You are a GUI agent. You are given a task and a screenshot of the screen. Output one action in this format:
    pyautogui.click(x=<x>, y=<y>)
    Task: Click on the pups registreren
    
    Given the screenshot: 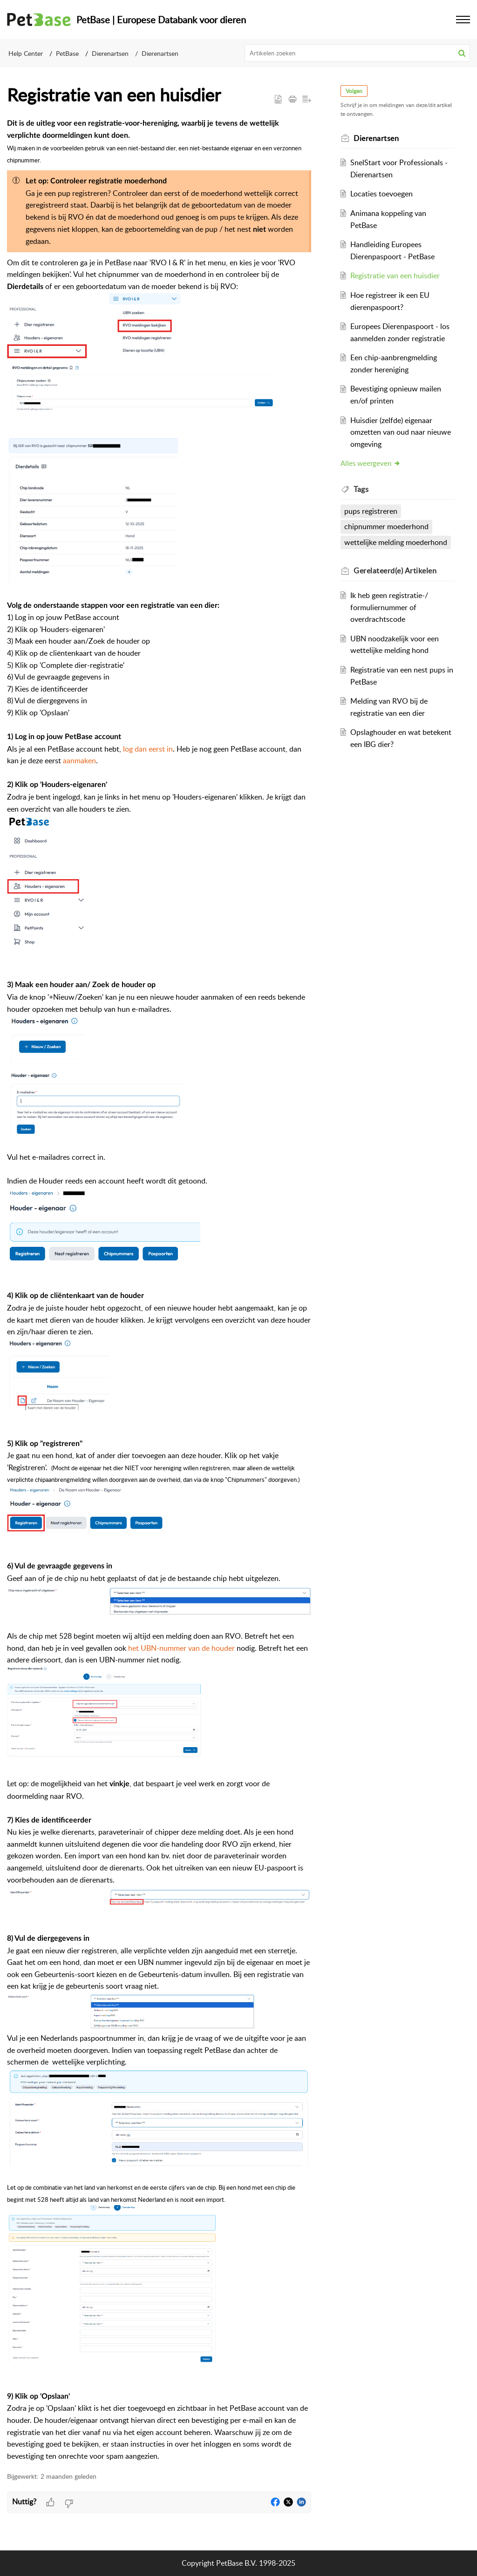 What is the action you would take?
    pyautogui.click(x=371, y=511)
    